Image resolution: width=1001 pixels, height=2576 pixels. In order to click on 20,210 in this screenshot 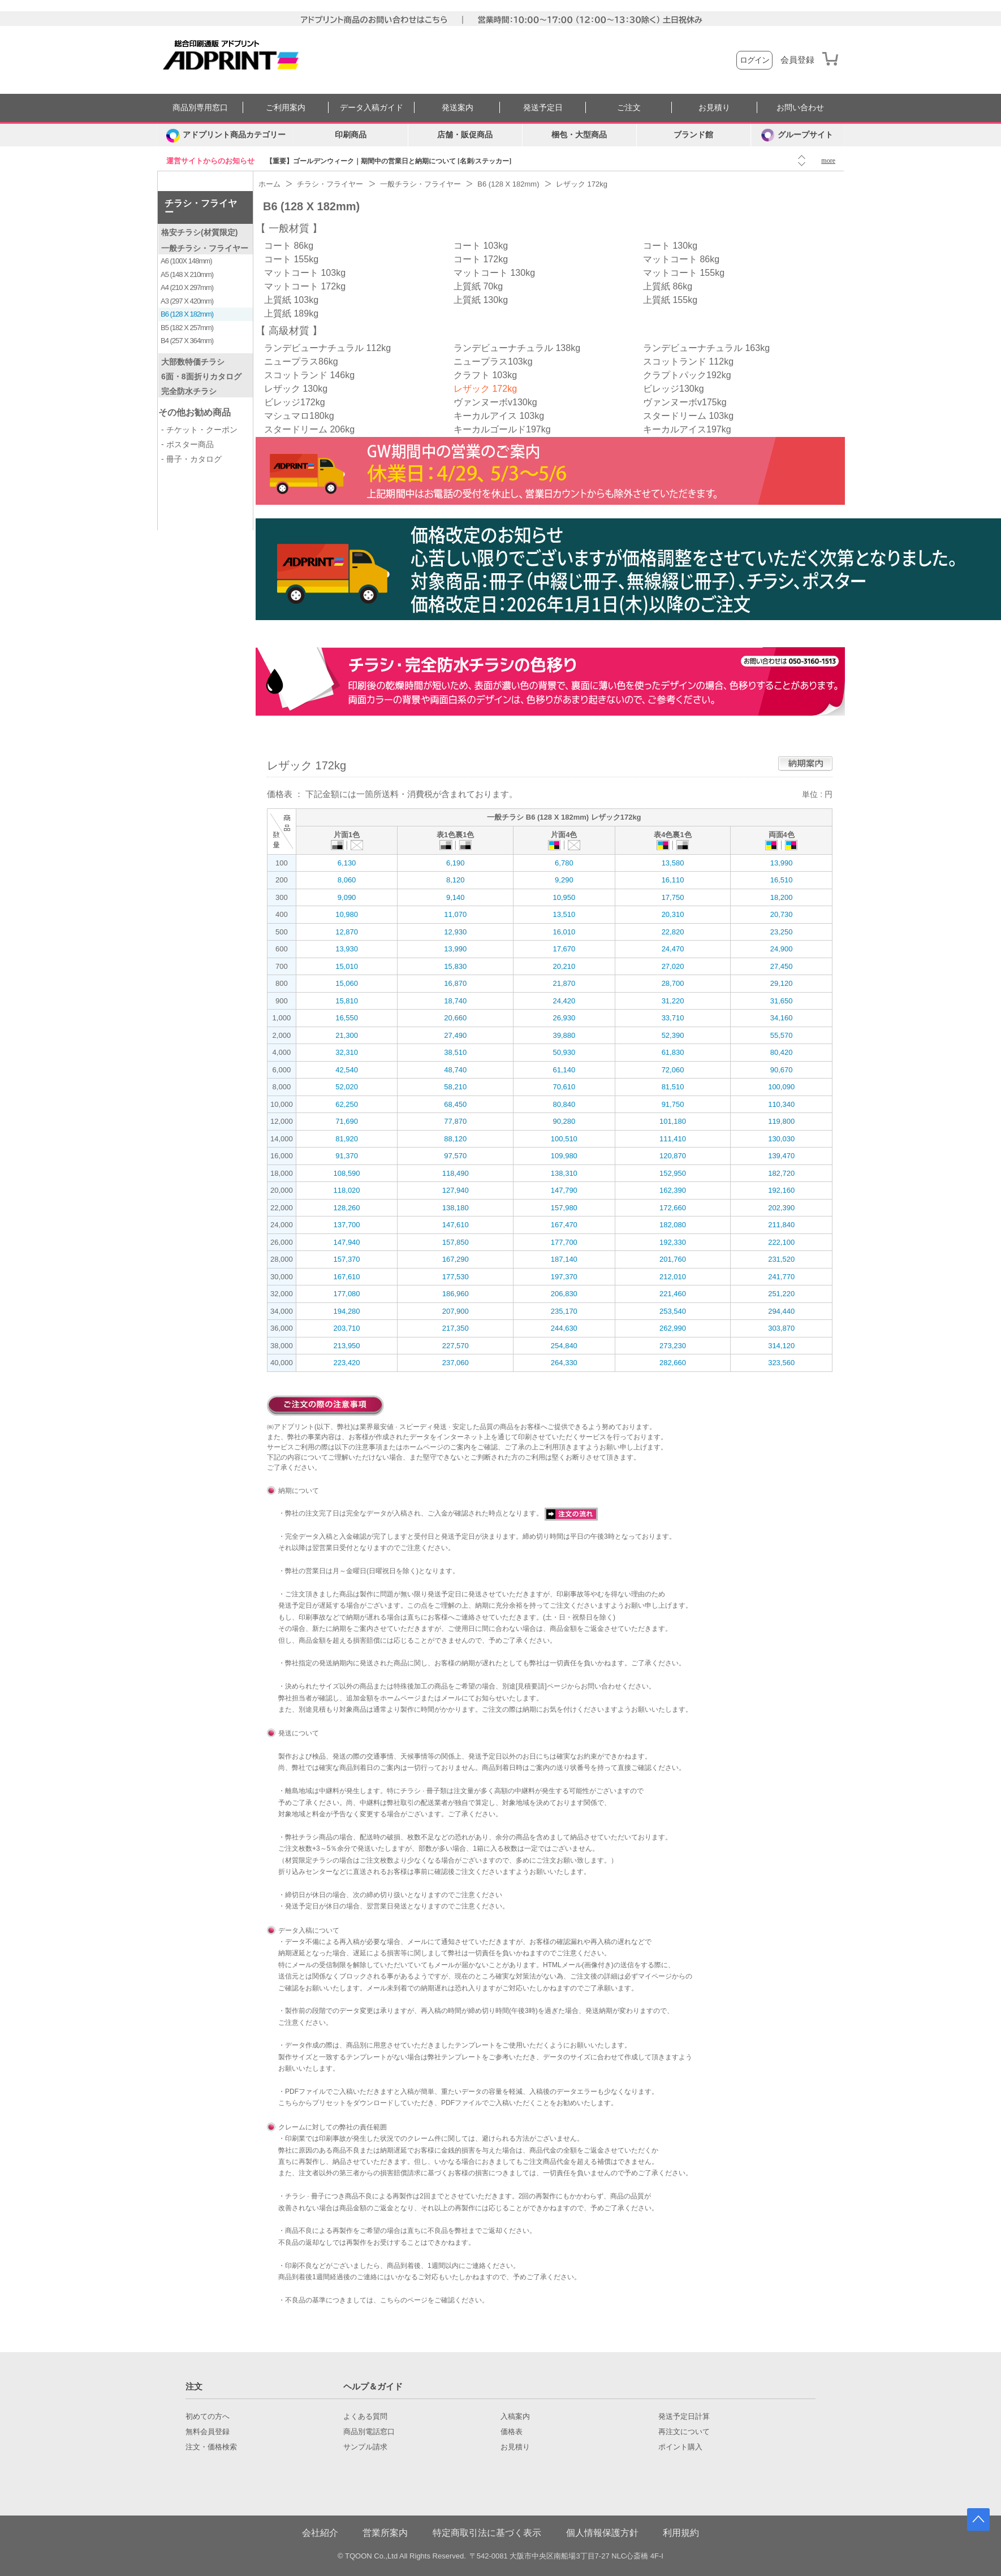, I will do `click(564, 966)`.